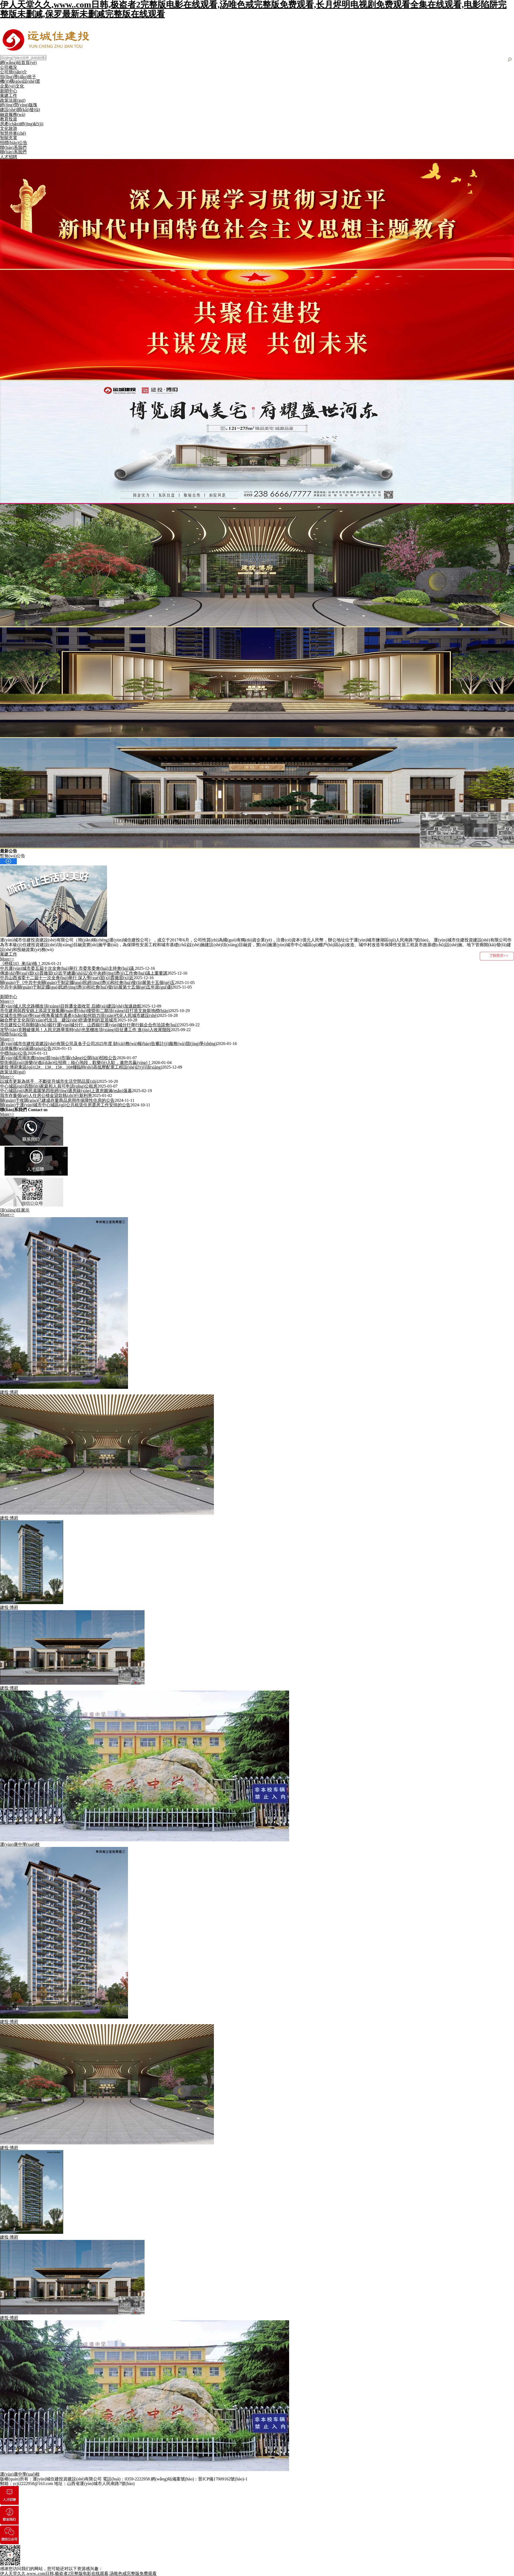 This screenshot has height=2576, width=514. Describe the element at coordinates (87, 982) in the screenshot. I see `關(guān)于《中共中央關(guān)于制定國(guó)民經(jīng)濟(jì)和社會(huì)發(fā)展第十五個(gè)五` at that location.